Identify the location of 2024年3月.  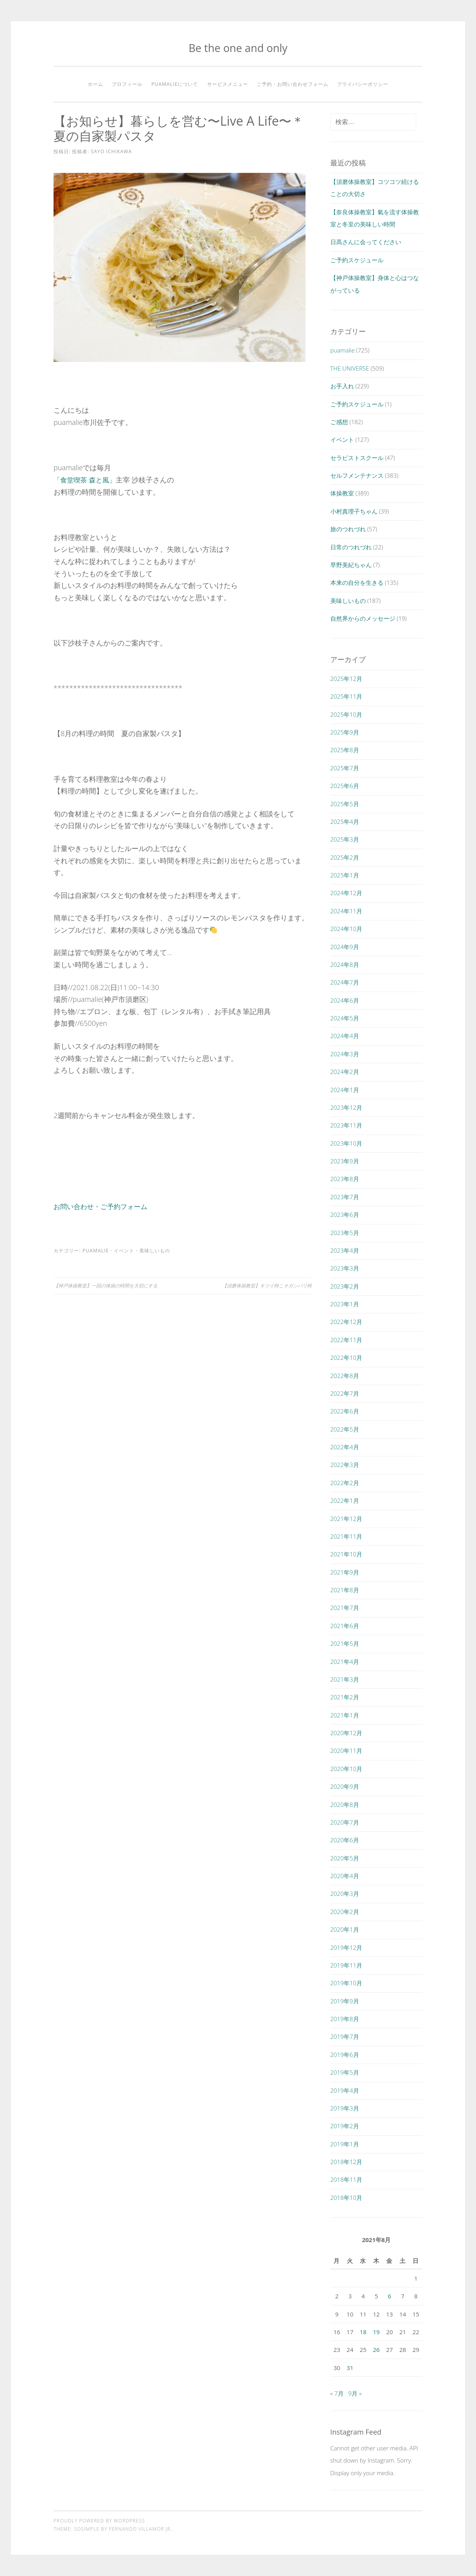
(344, 1054).